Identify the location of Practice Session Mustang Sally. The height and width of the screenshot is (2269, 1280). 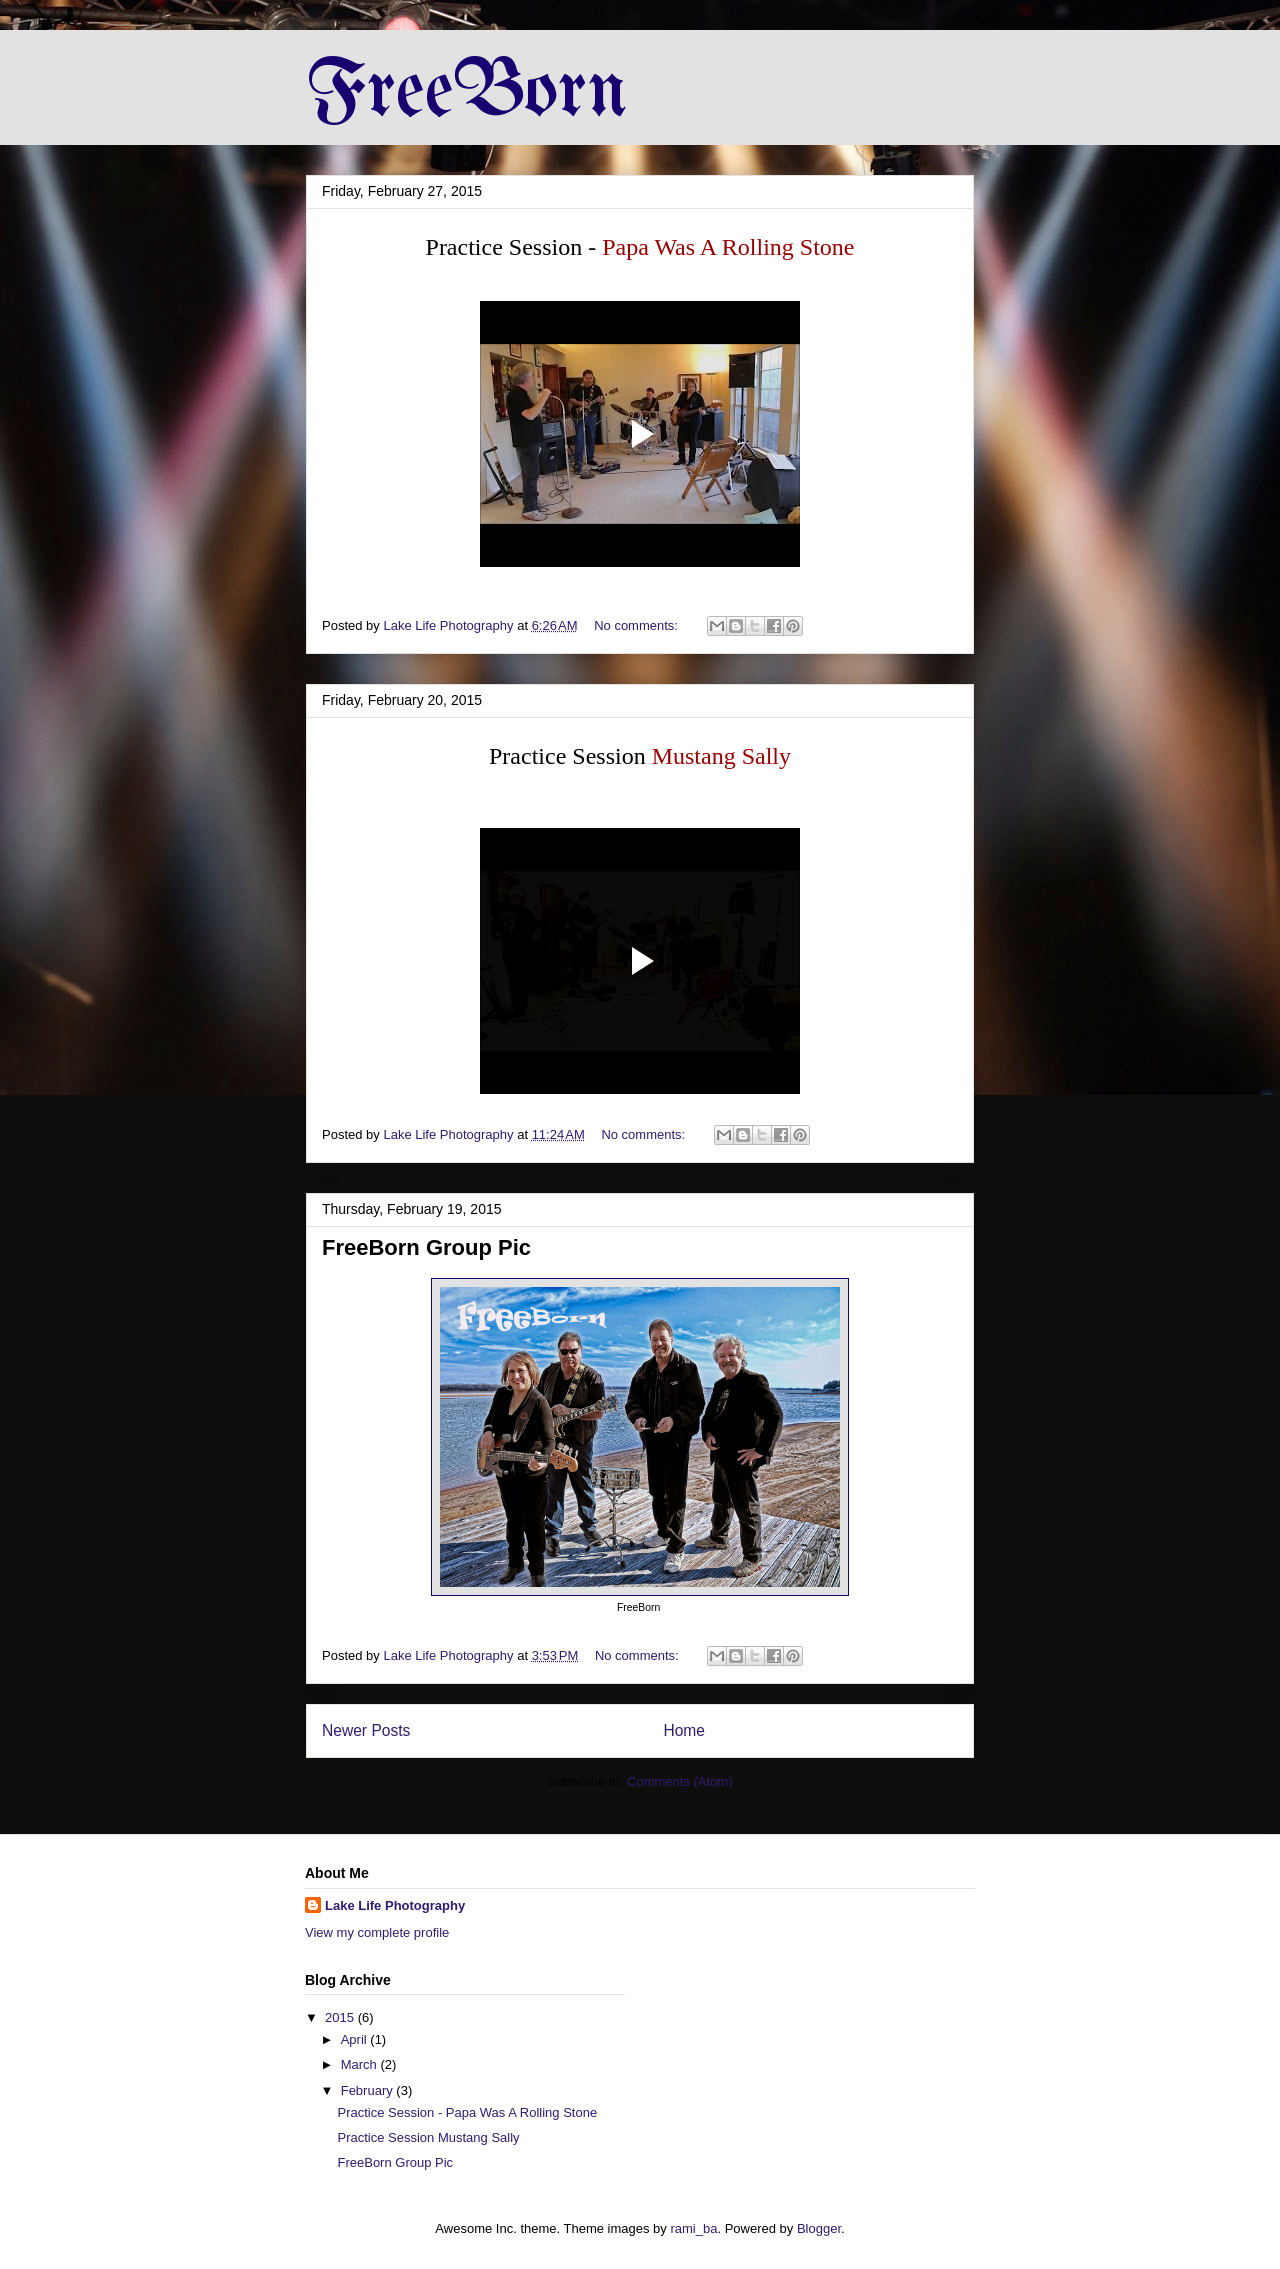
(428, 2137).